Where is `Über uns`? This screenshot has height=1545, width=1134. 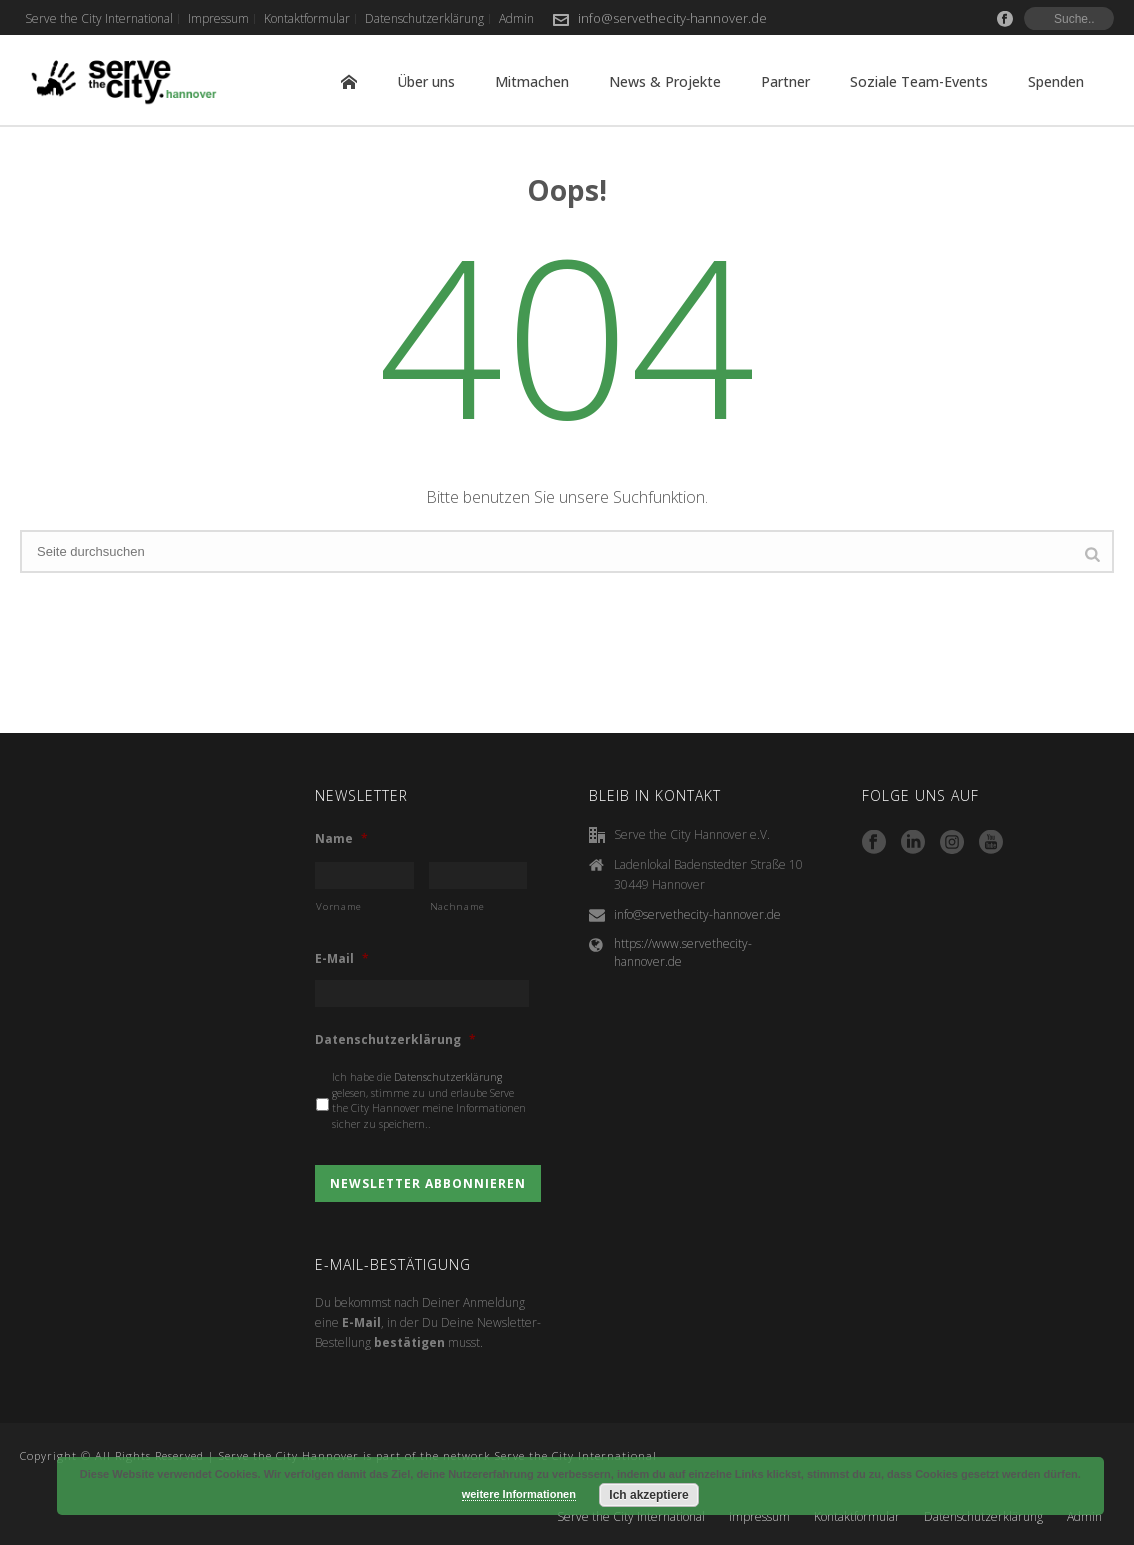 Über uns is located at coordinates (426, 81).